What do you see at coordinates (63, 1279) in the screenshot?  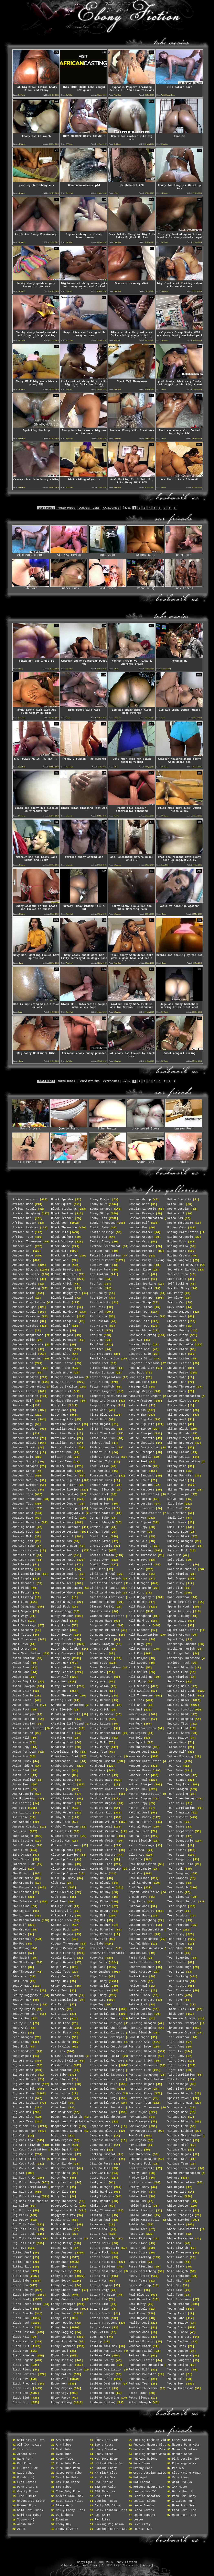 I see `Blonde Blowjob` at bounding box center [63, 1279].